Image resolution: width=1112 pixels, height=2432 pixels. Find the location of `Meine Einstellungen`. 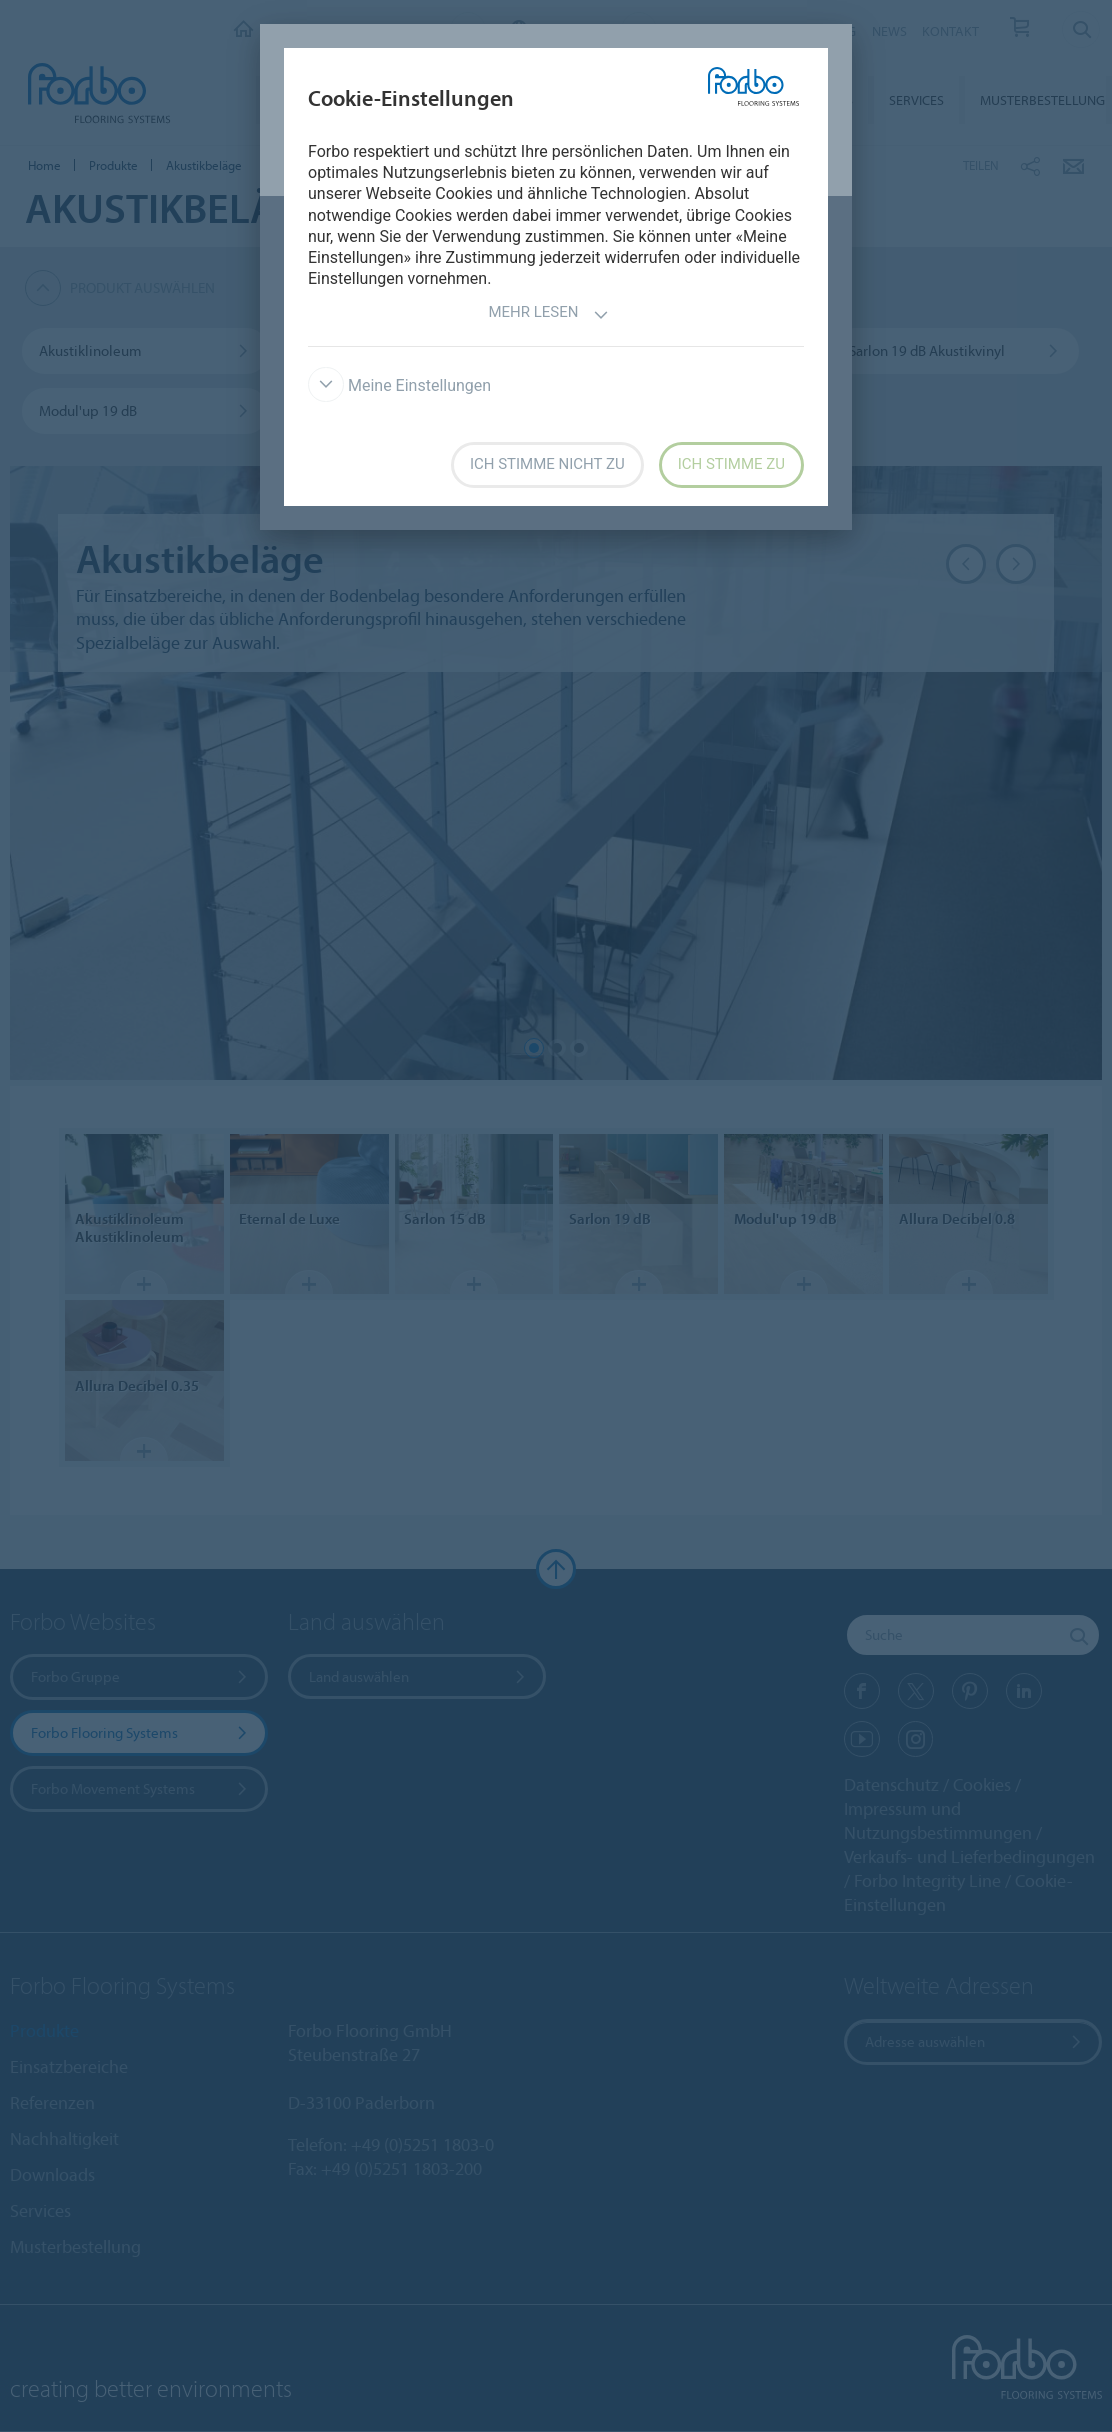

Meine Einstellungen is located at coordinates (399, 385).